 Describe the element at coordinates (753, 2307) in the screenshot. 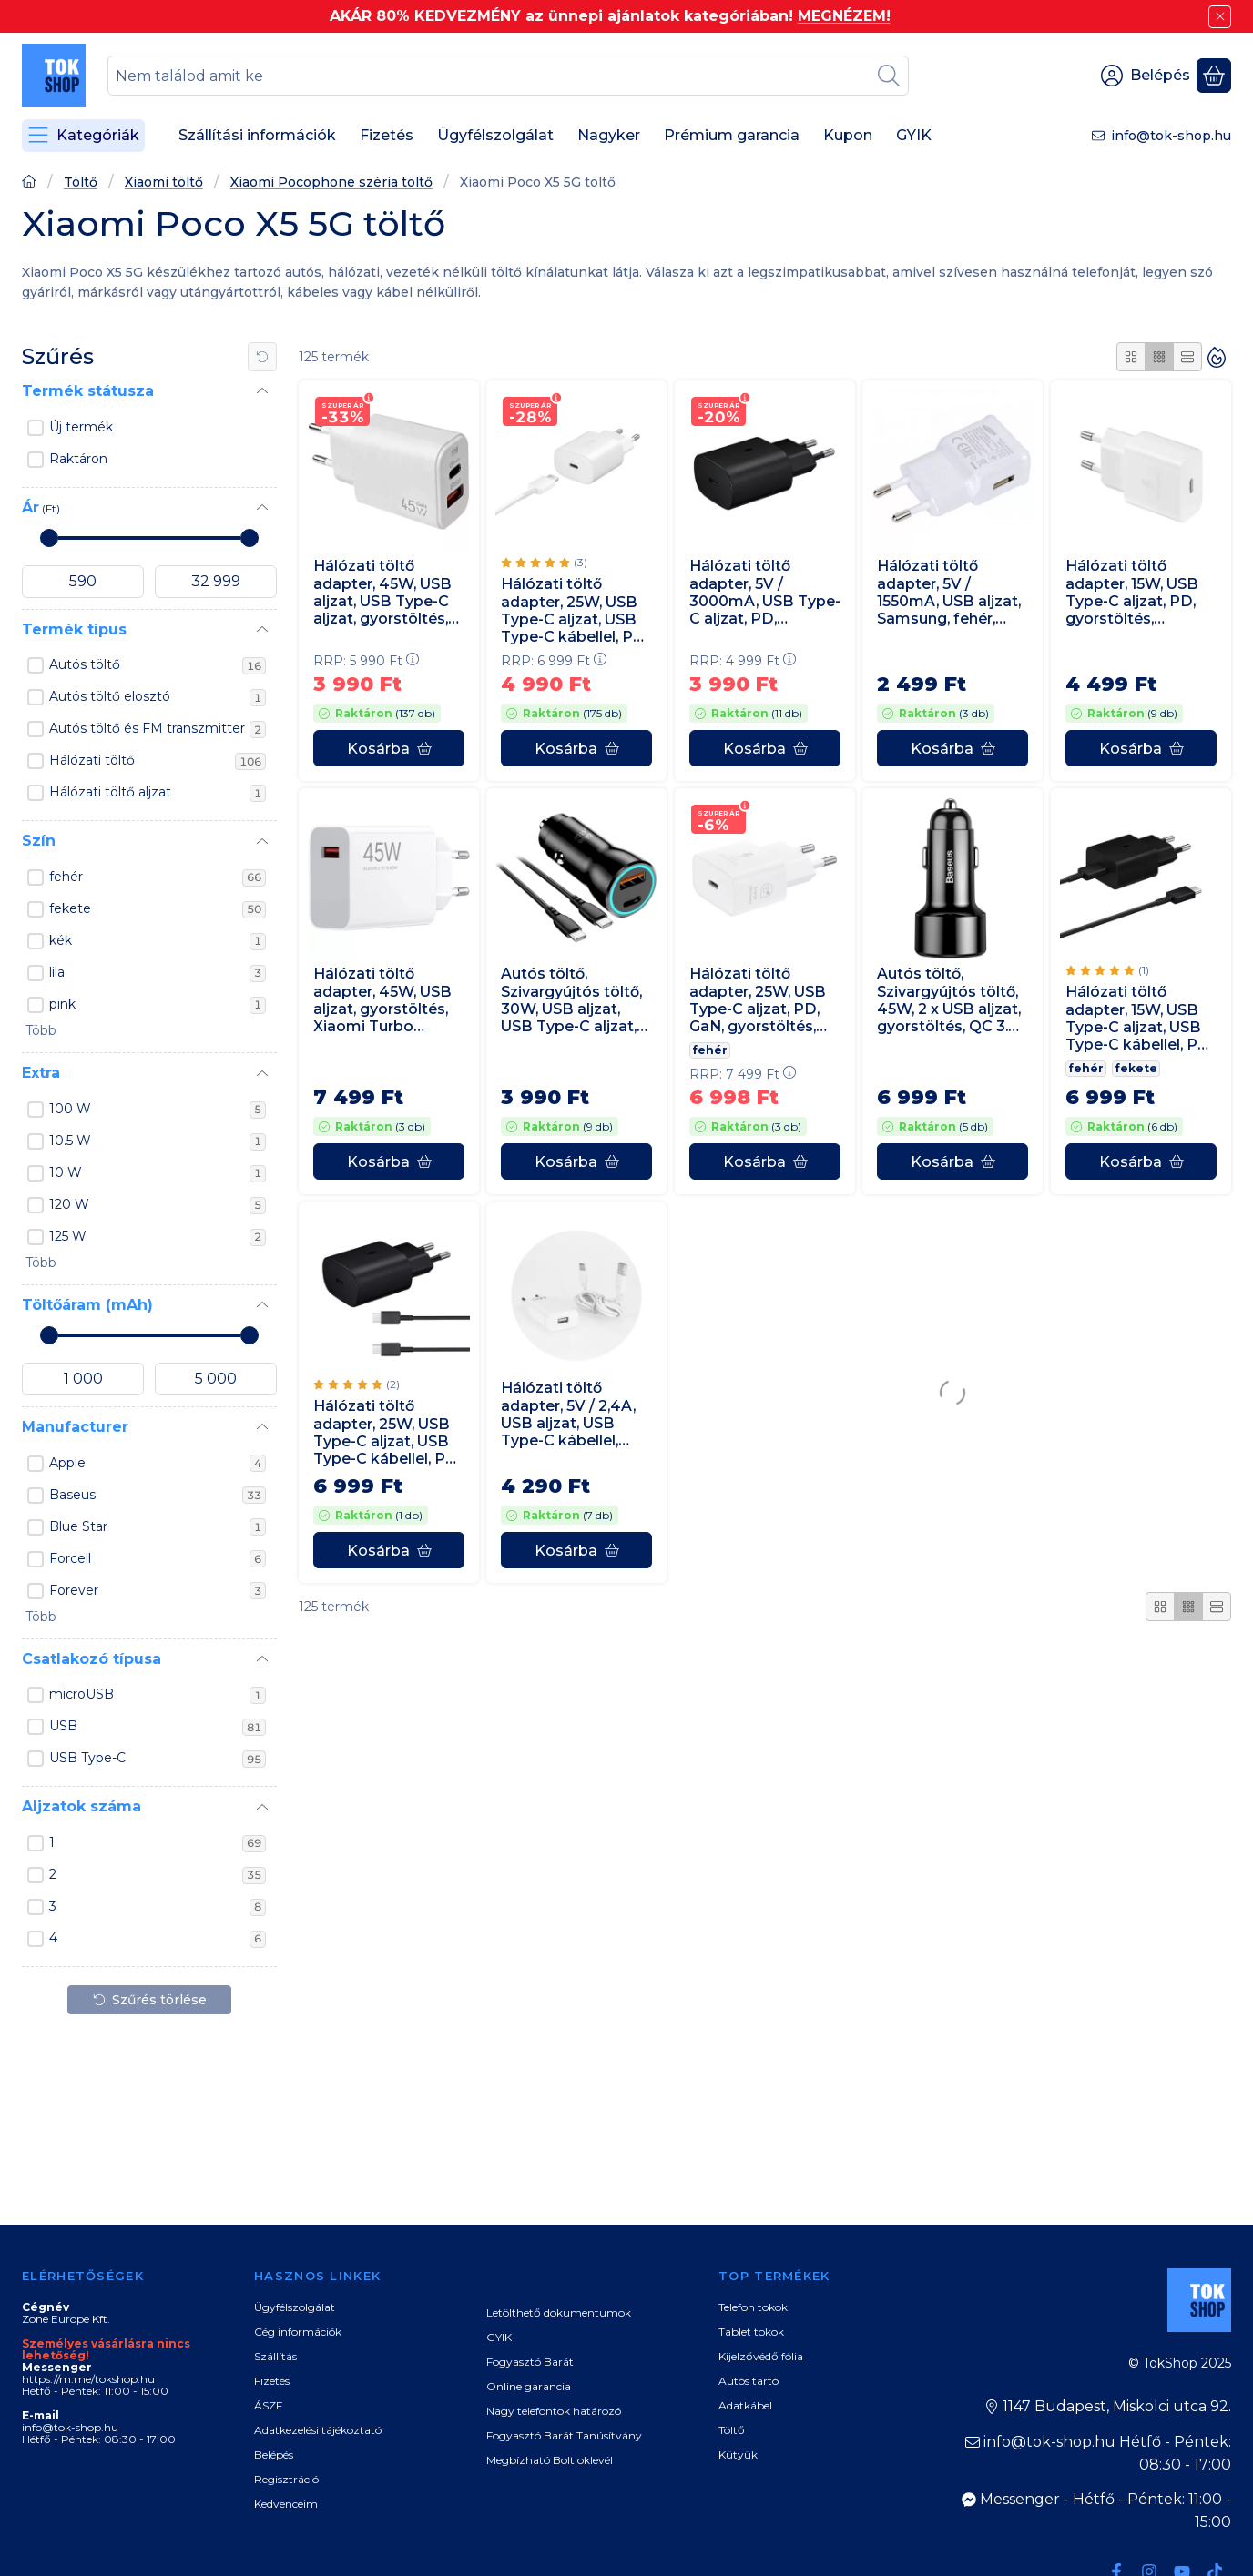

I see `Telefon tokok` at that location.